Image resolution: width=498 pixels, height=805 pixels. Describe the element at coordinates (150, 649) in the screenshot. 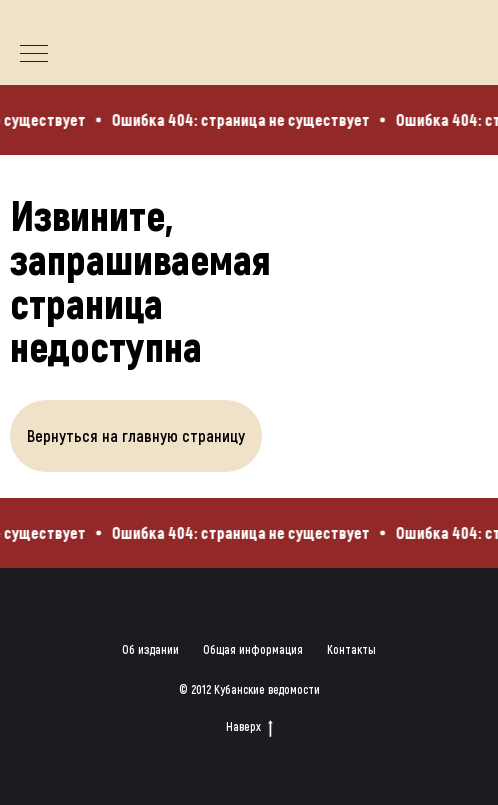

I see `Об издании [button]` at that location.